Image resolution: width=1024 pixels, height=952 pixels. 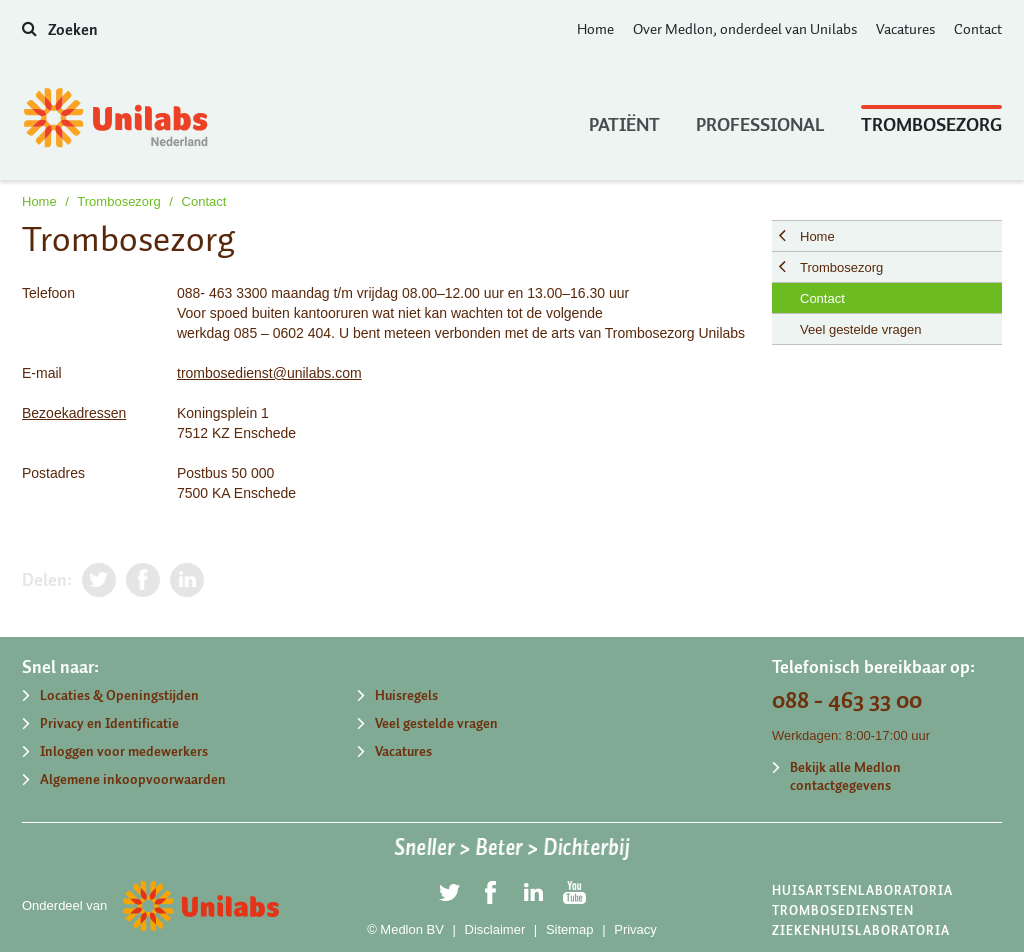 I want to click on Home, so click(x=595, y=29).